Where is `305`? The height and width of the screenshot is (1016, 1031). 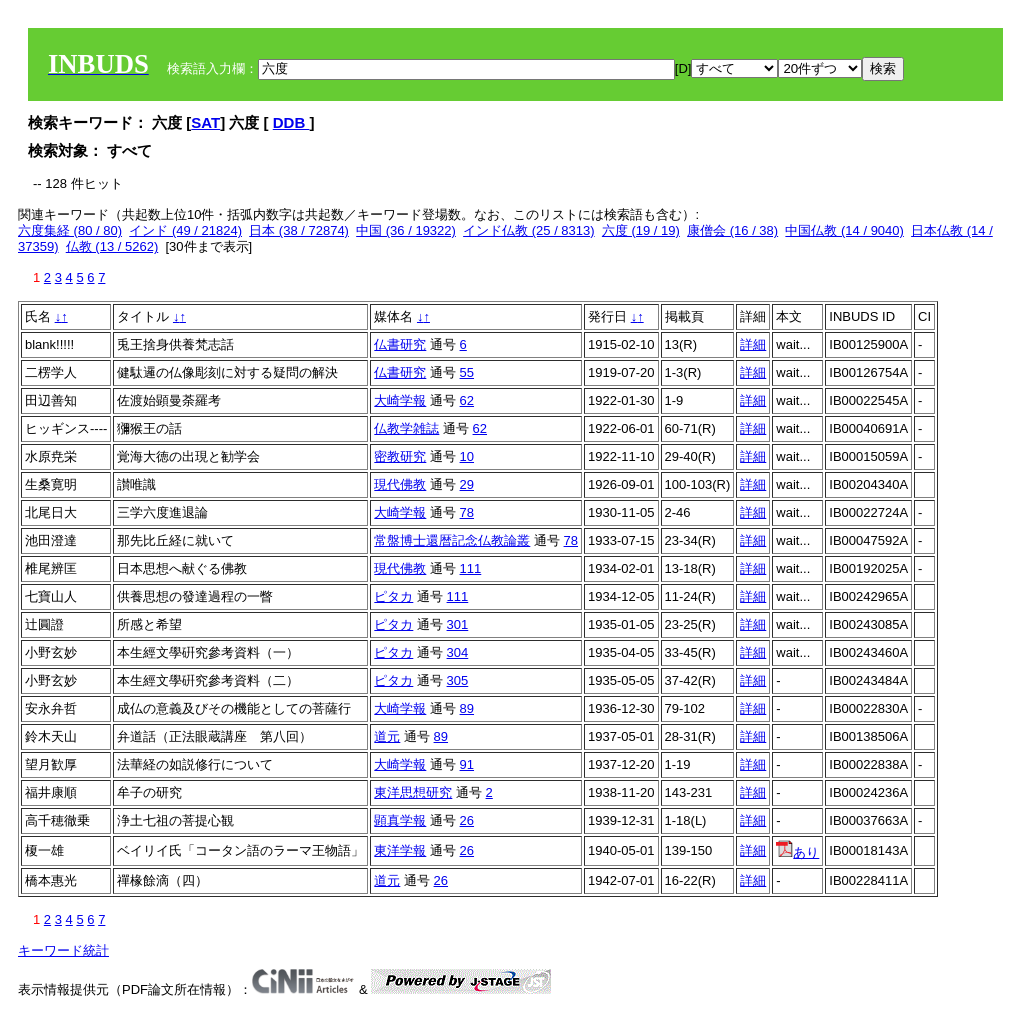
305 is located at coordinates (458, 680).